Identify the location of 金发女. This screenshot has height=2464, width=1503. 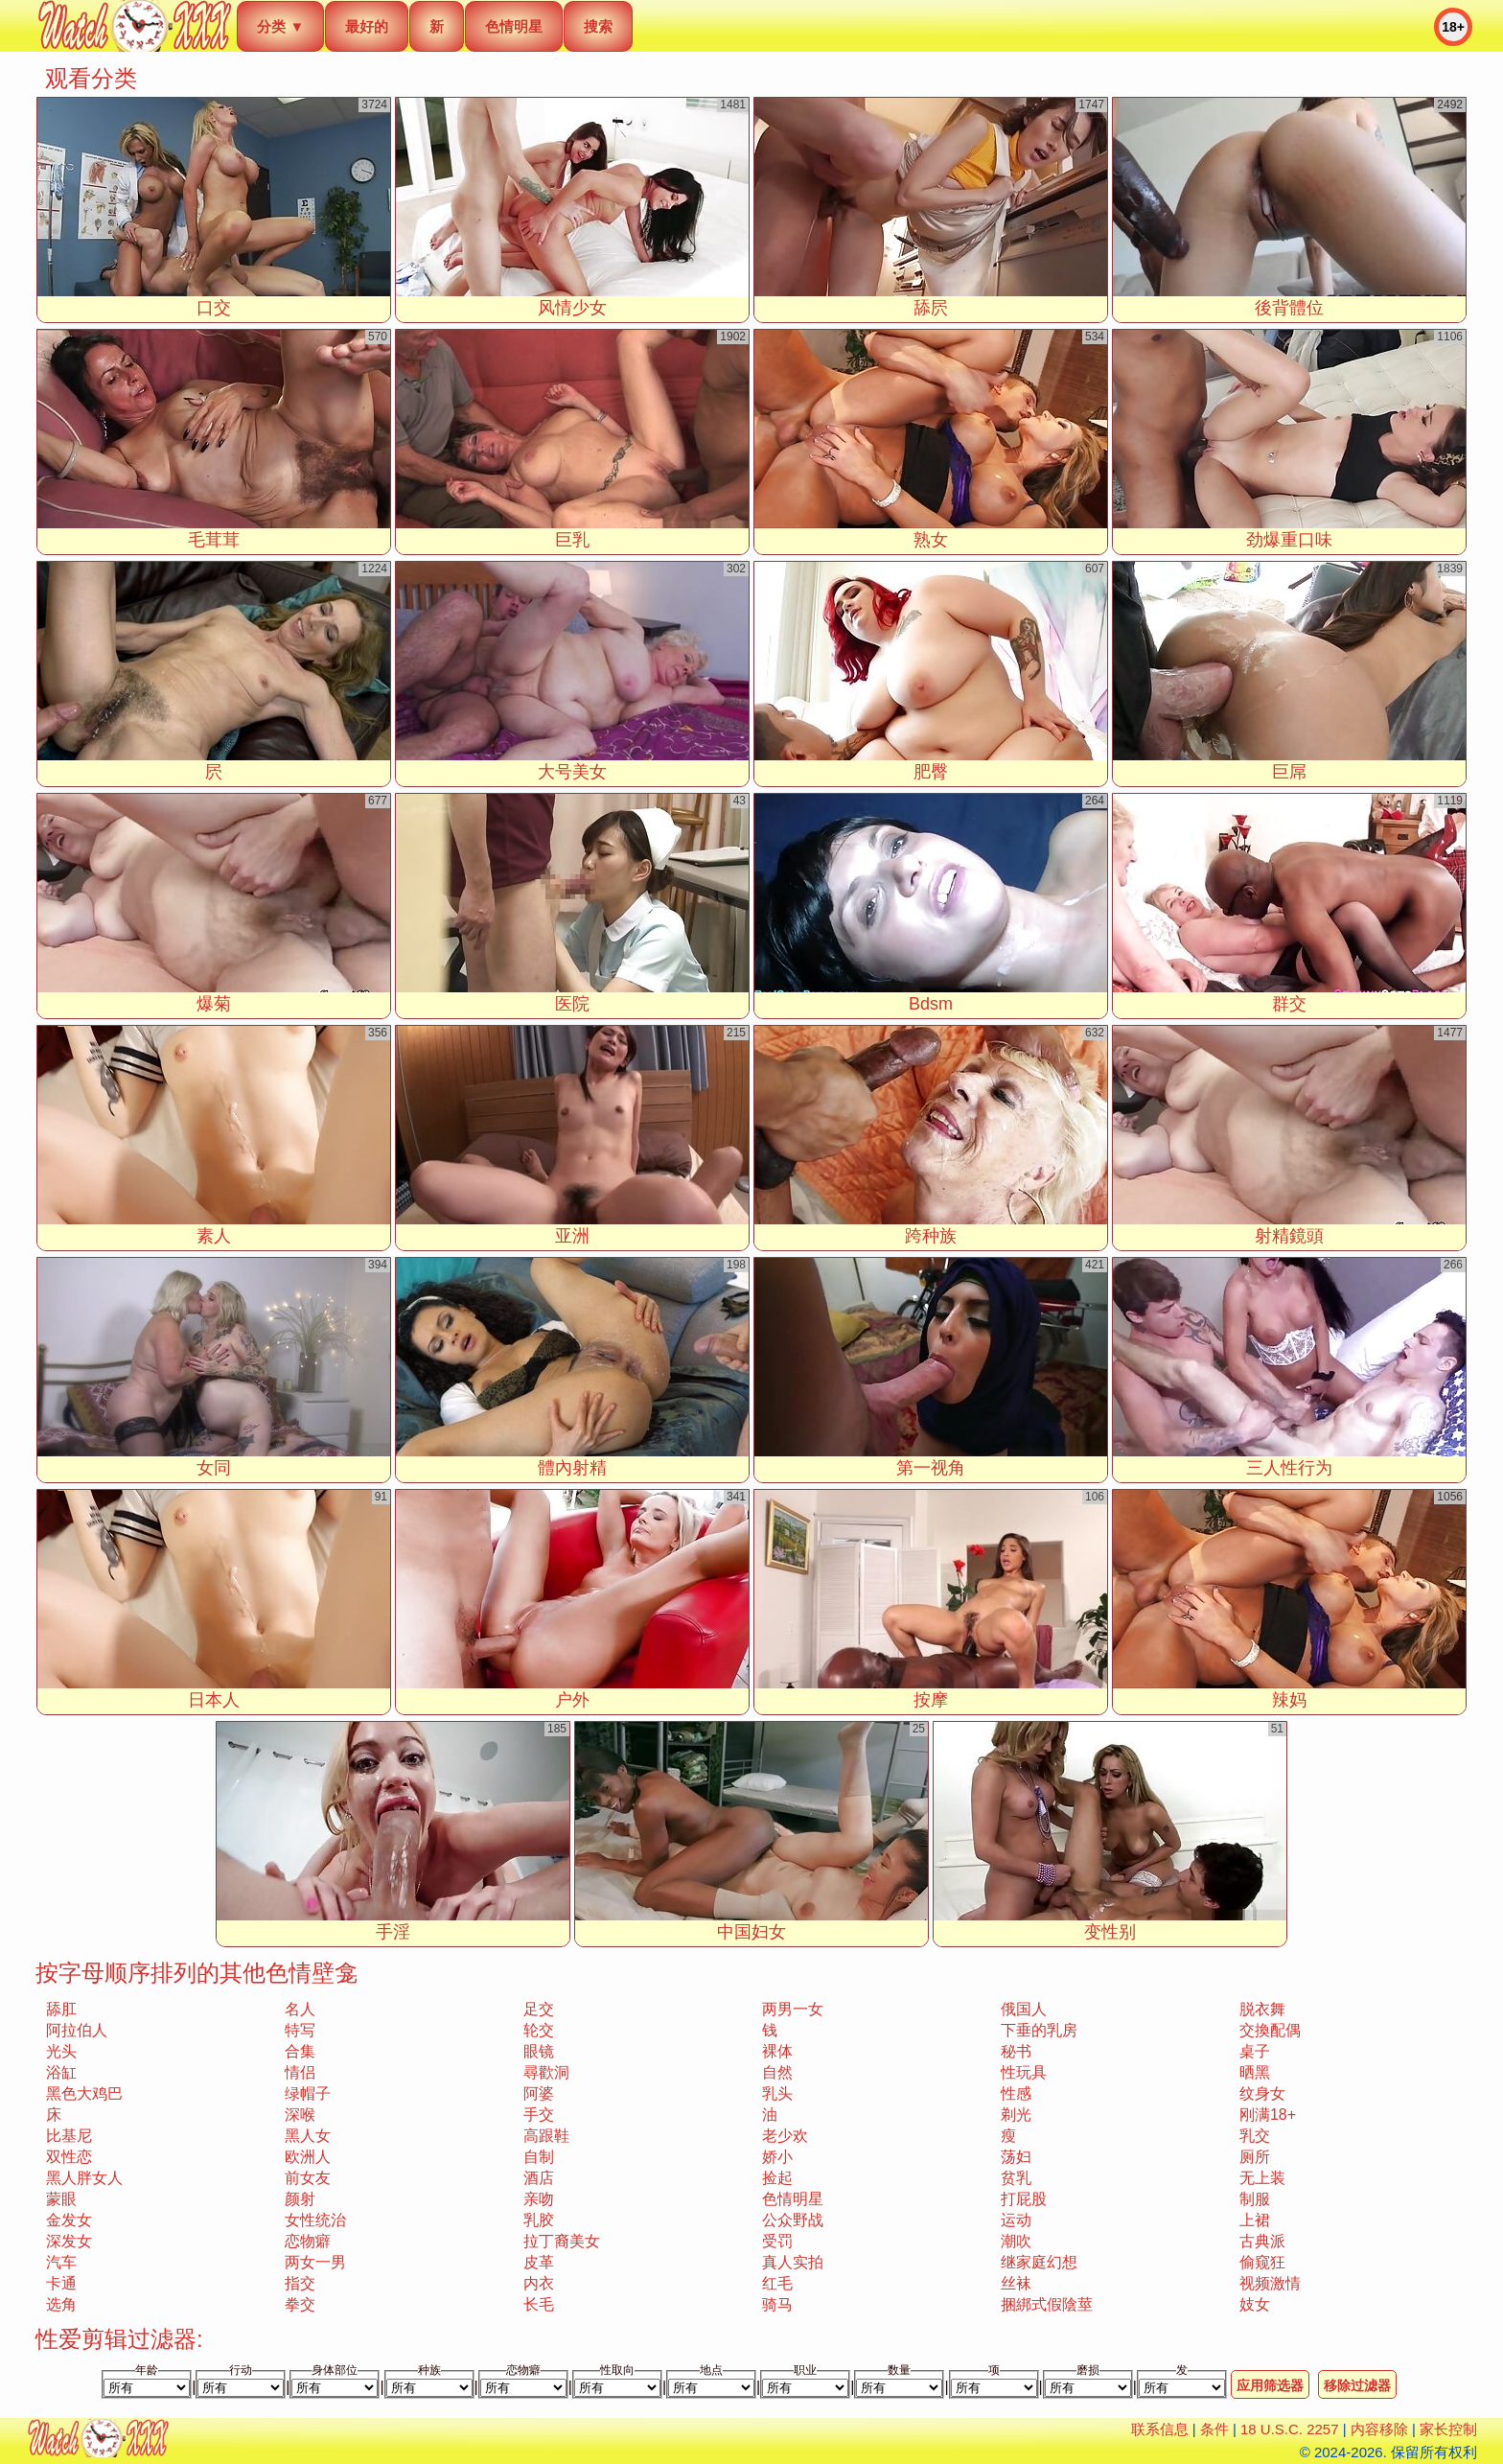
(69, 2220).